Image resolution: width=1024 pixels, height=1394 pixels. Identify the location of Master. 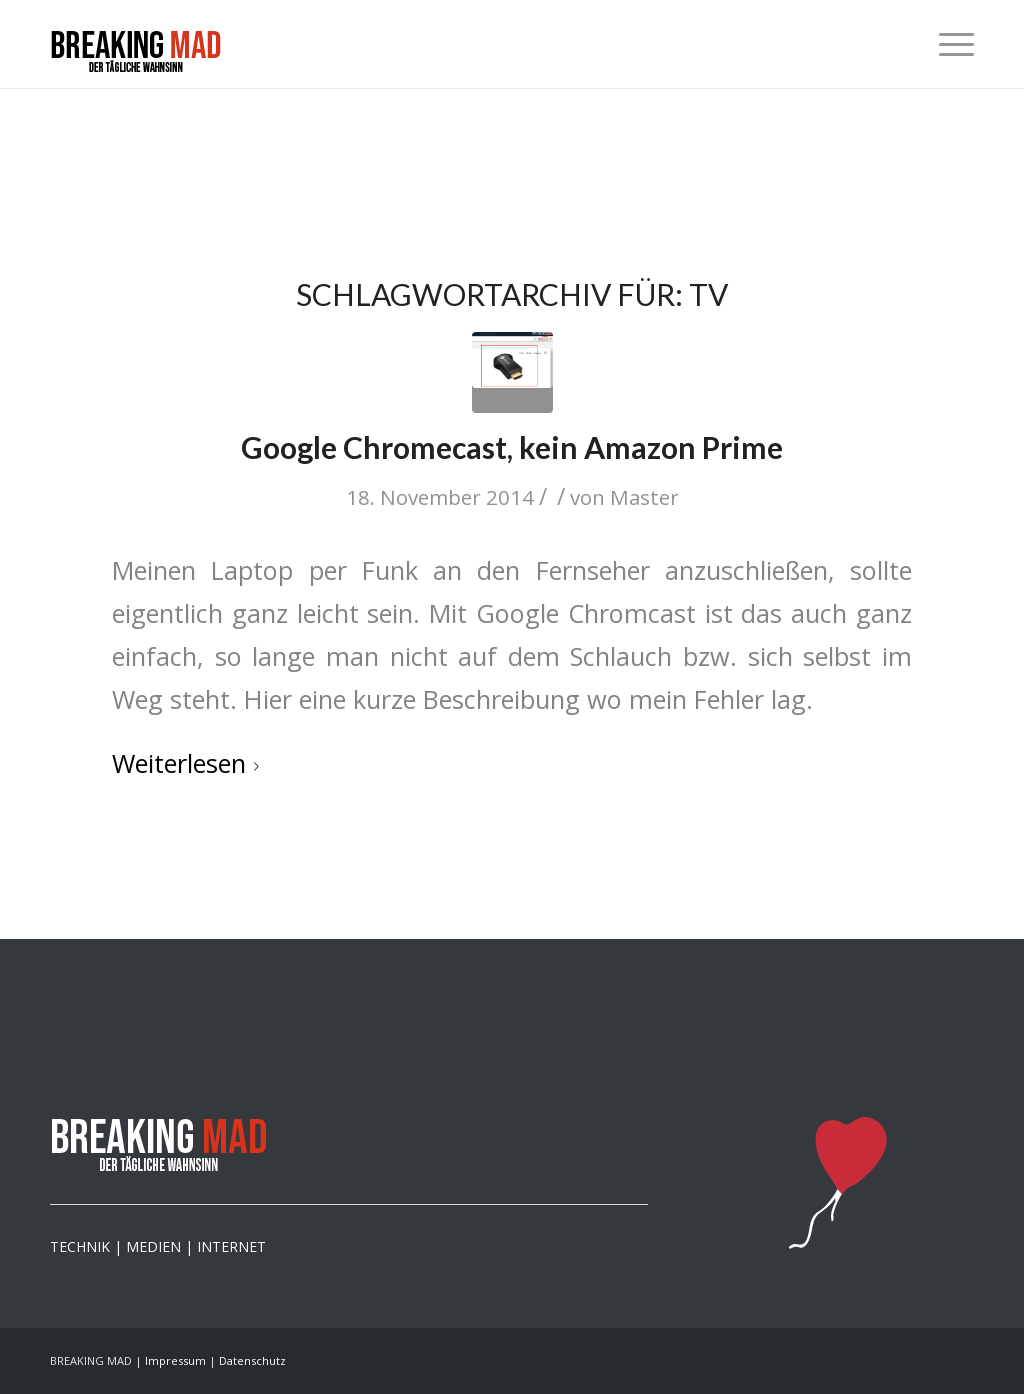
(644, 497).